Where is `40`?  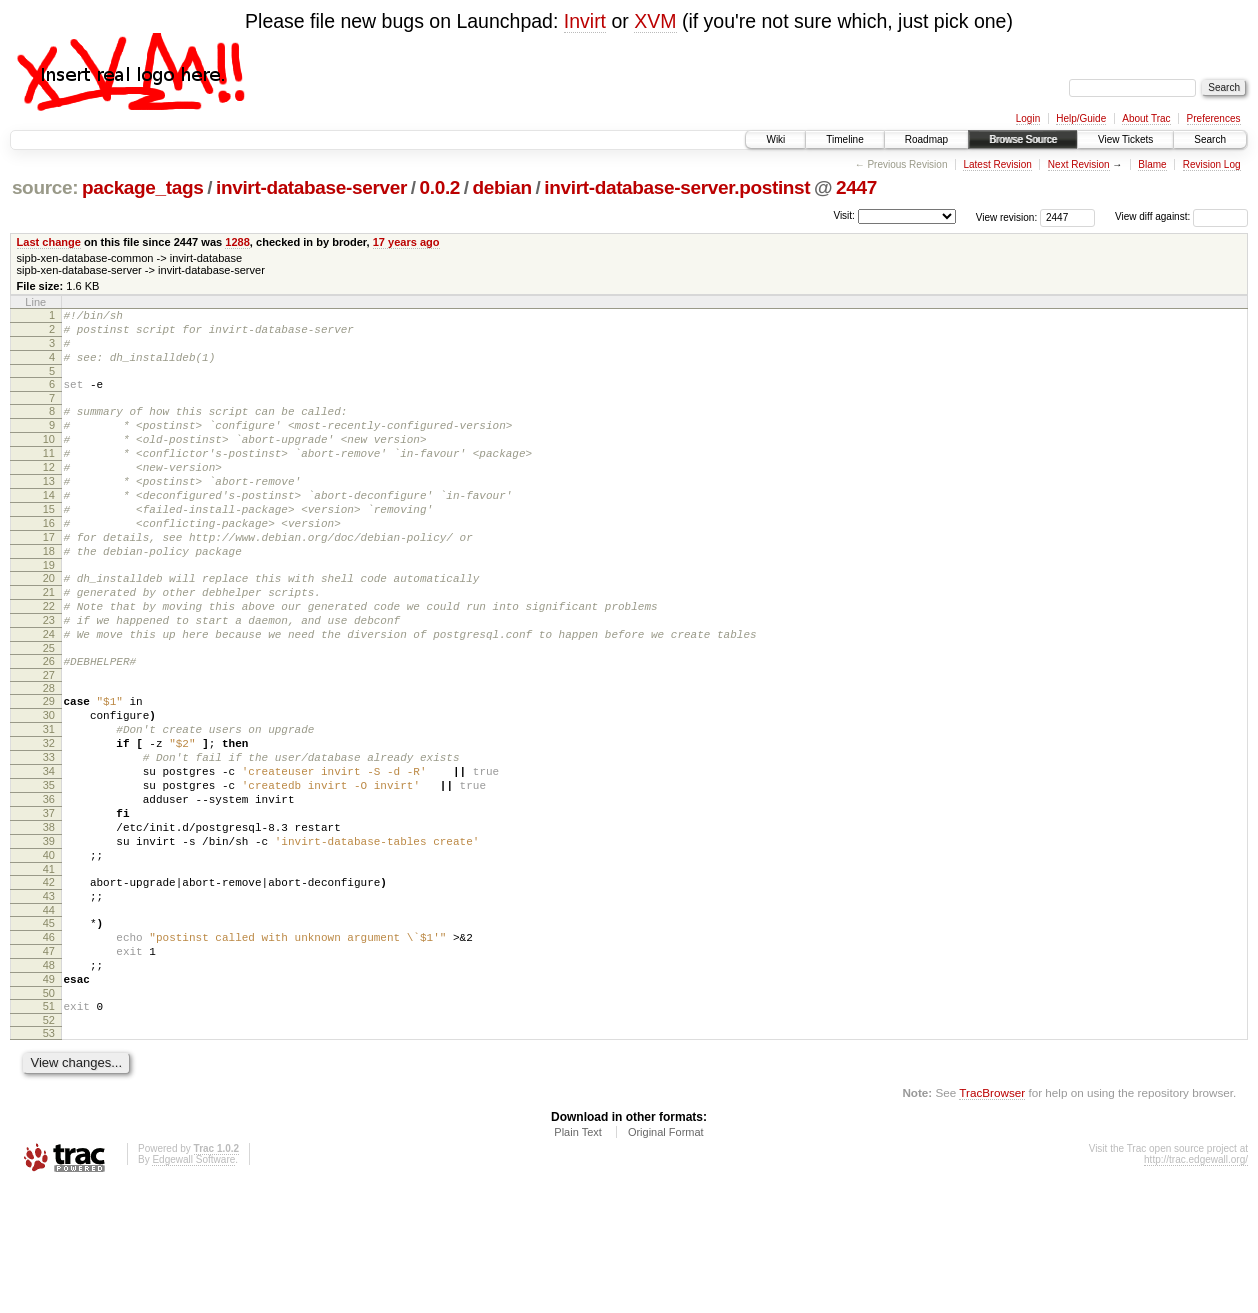 40 is located at coordinates (49, 954).